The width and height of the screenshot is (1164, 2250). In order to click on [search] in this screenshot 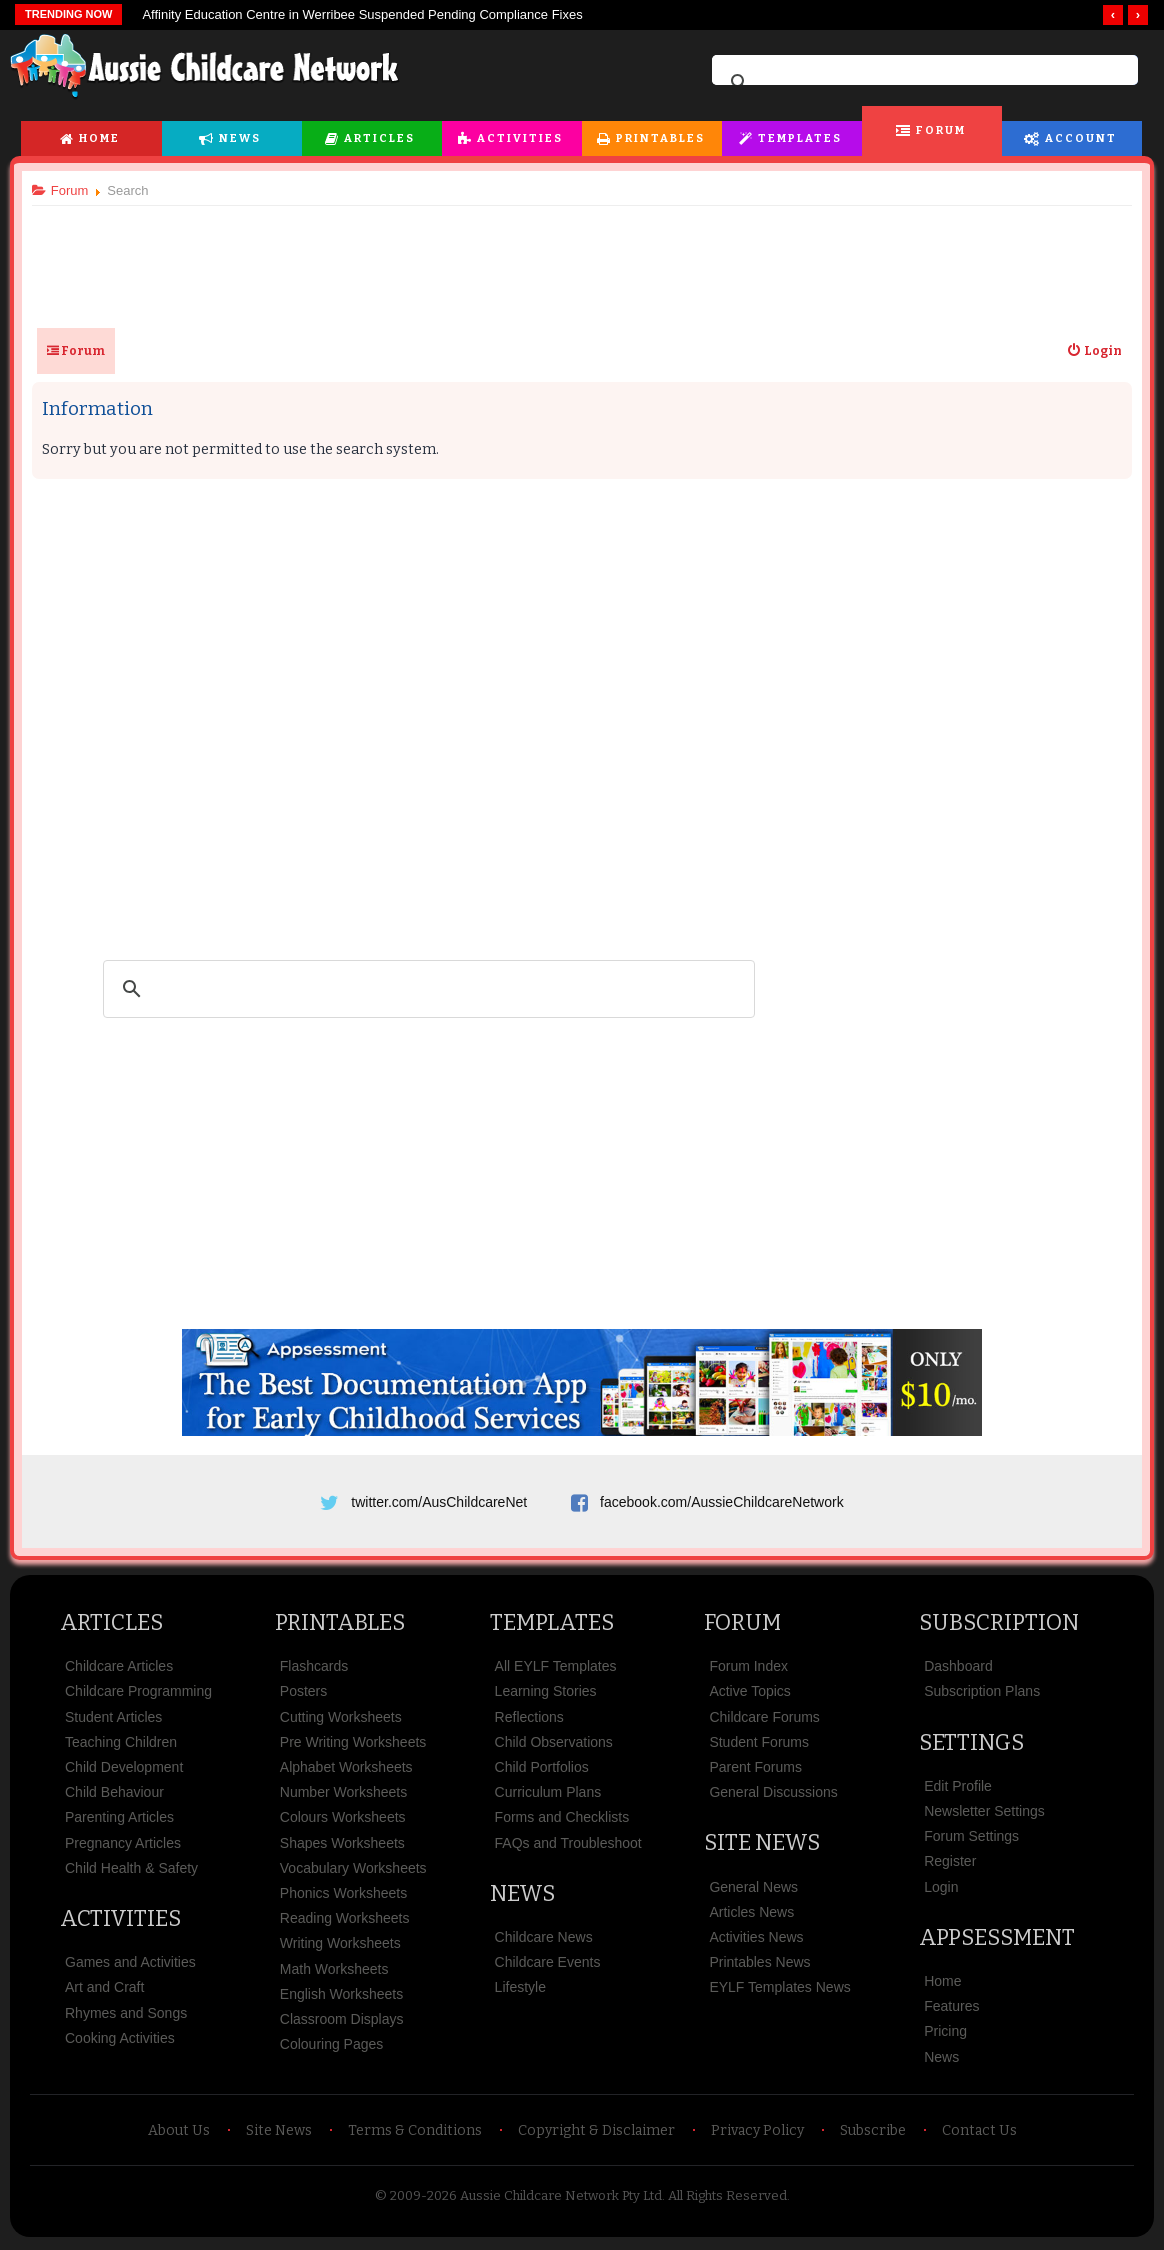, I will do `click(922, 83)`.